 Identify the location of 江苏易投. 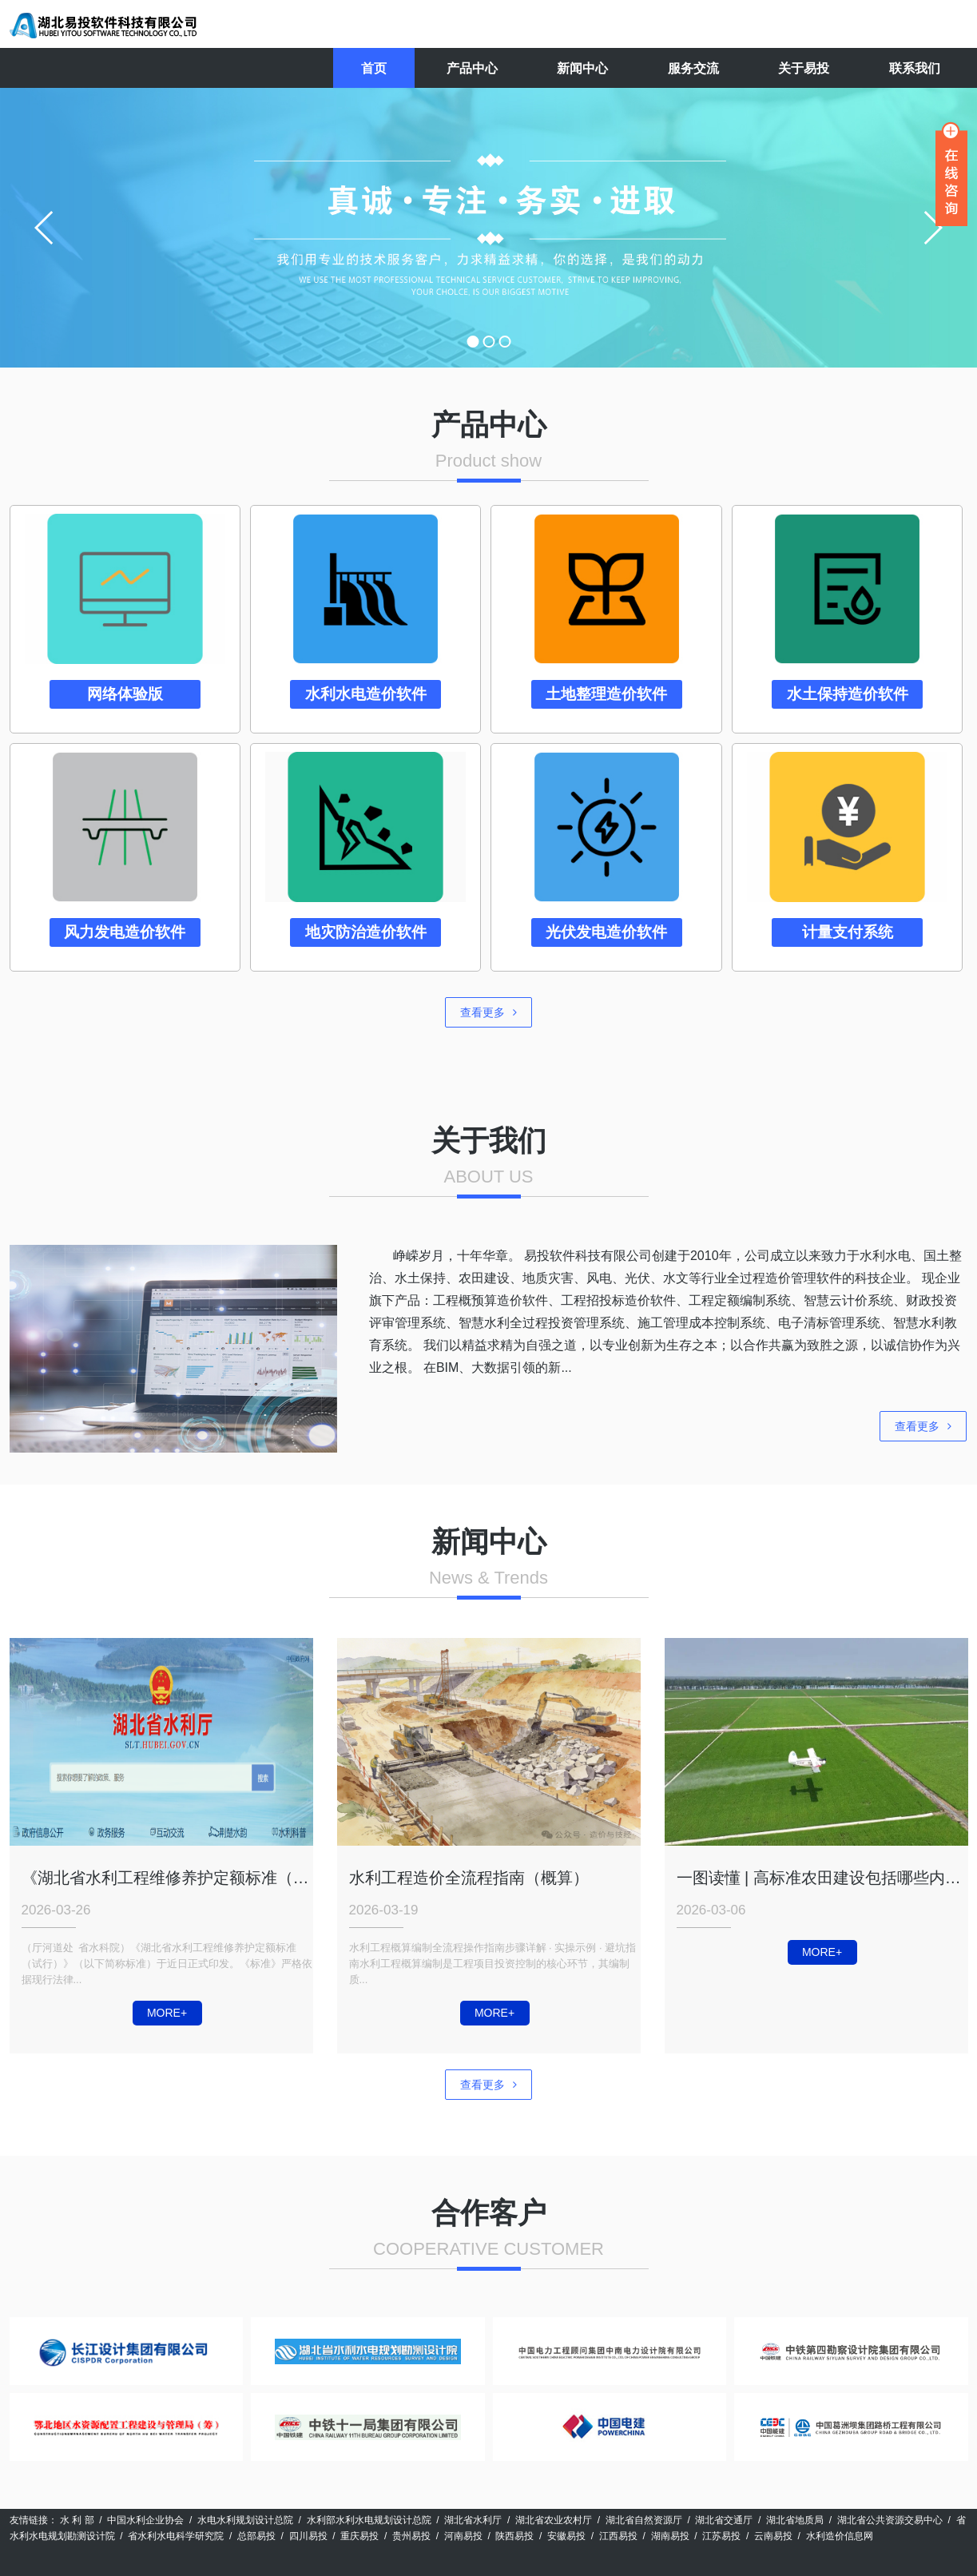
(721, 2536).